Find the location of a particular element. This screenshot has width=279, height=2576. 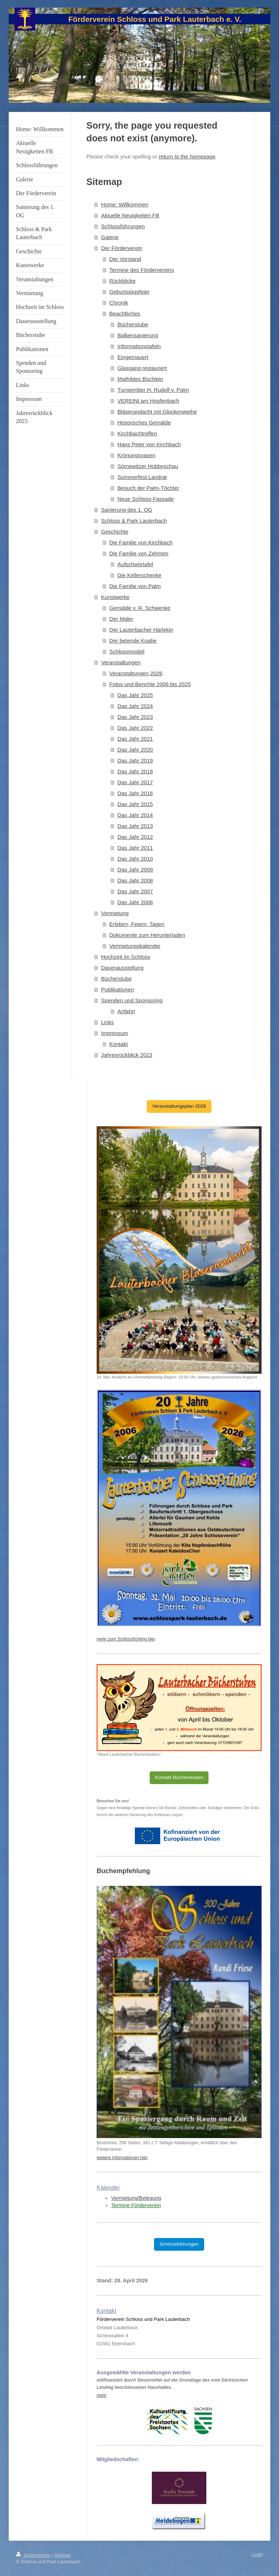

Die Familie von Palm is located at coordinates (135, 586).